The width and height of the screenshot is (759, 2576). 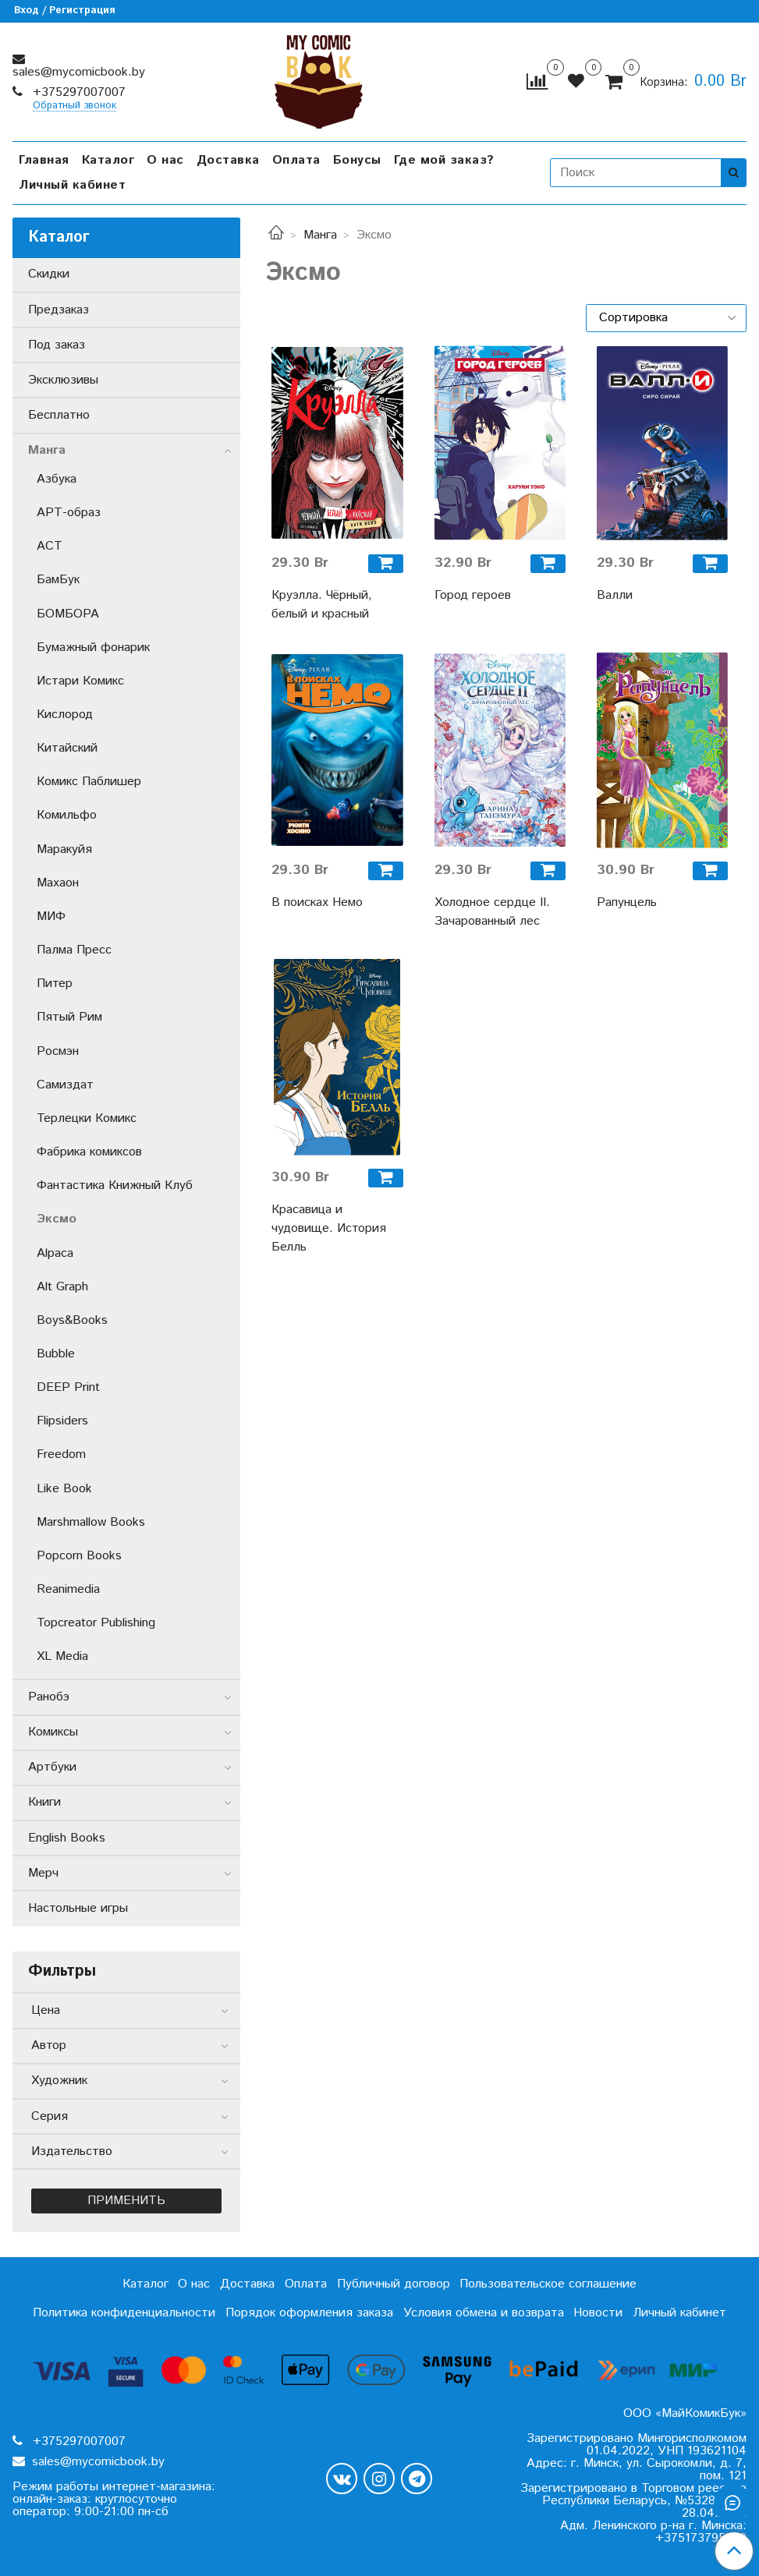 What do you see at coordinates (91, 1522) in the screenshot?
I see `Marshmallow Books` at bounding box center [91, 1522].